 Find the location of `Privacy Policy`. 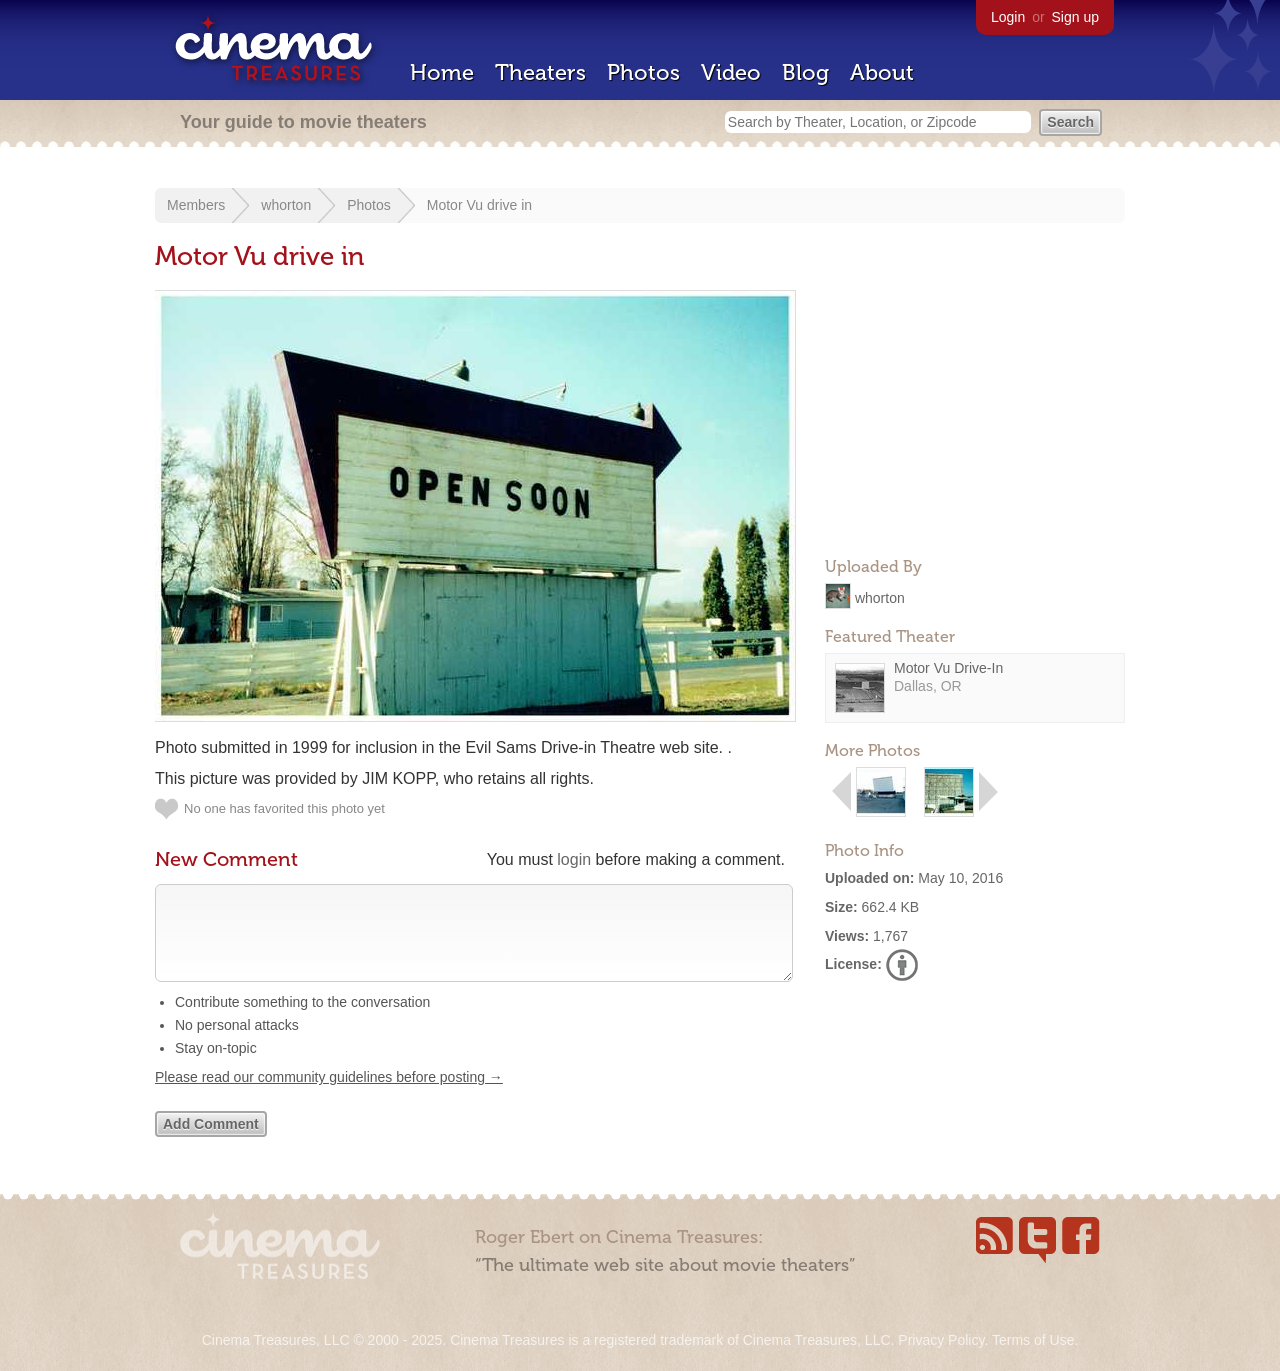

Privacy Policy is located at coordinates (941, 1340).